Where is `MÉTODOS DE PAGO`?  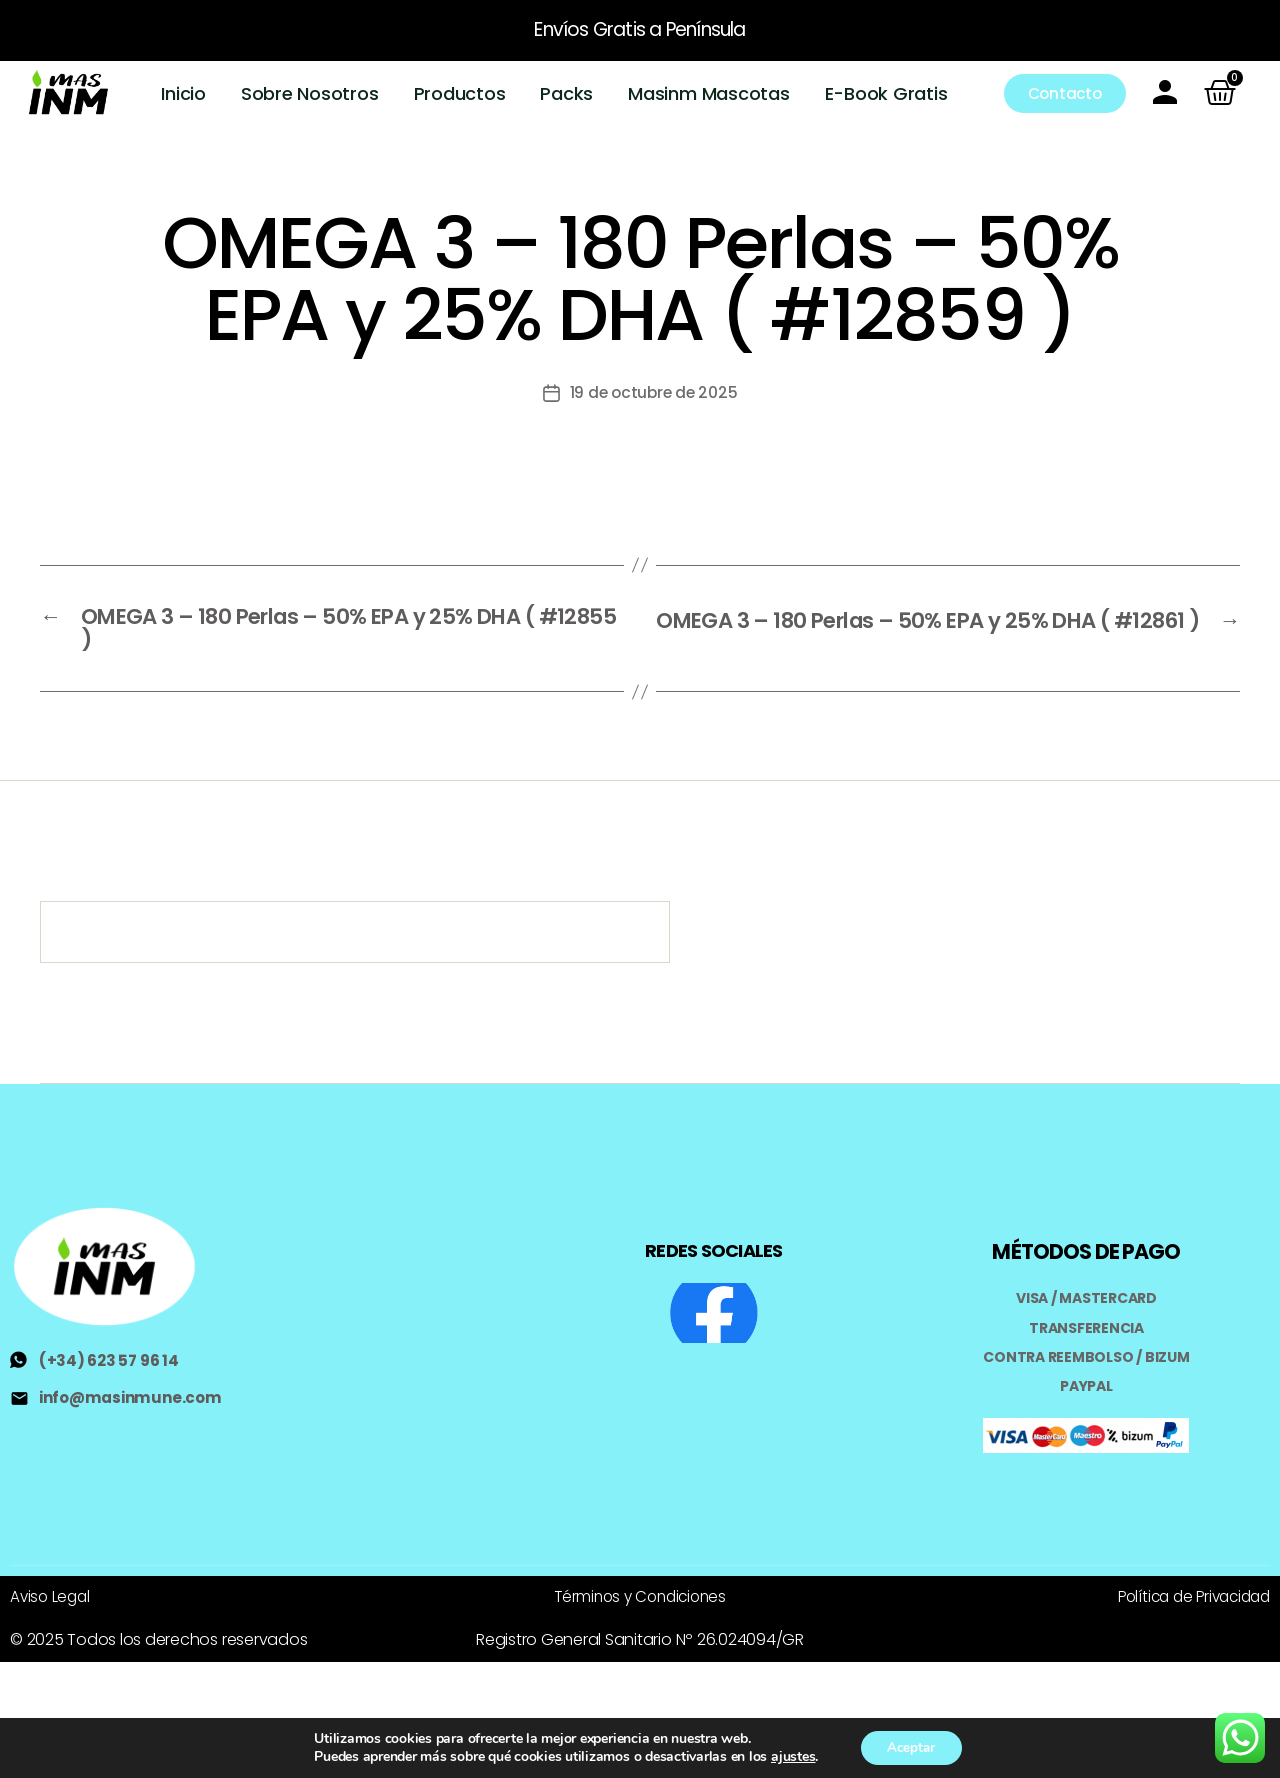
MÉTODOS DE PAGO is located at coordinates (1086, 1253).